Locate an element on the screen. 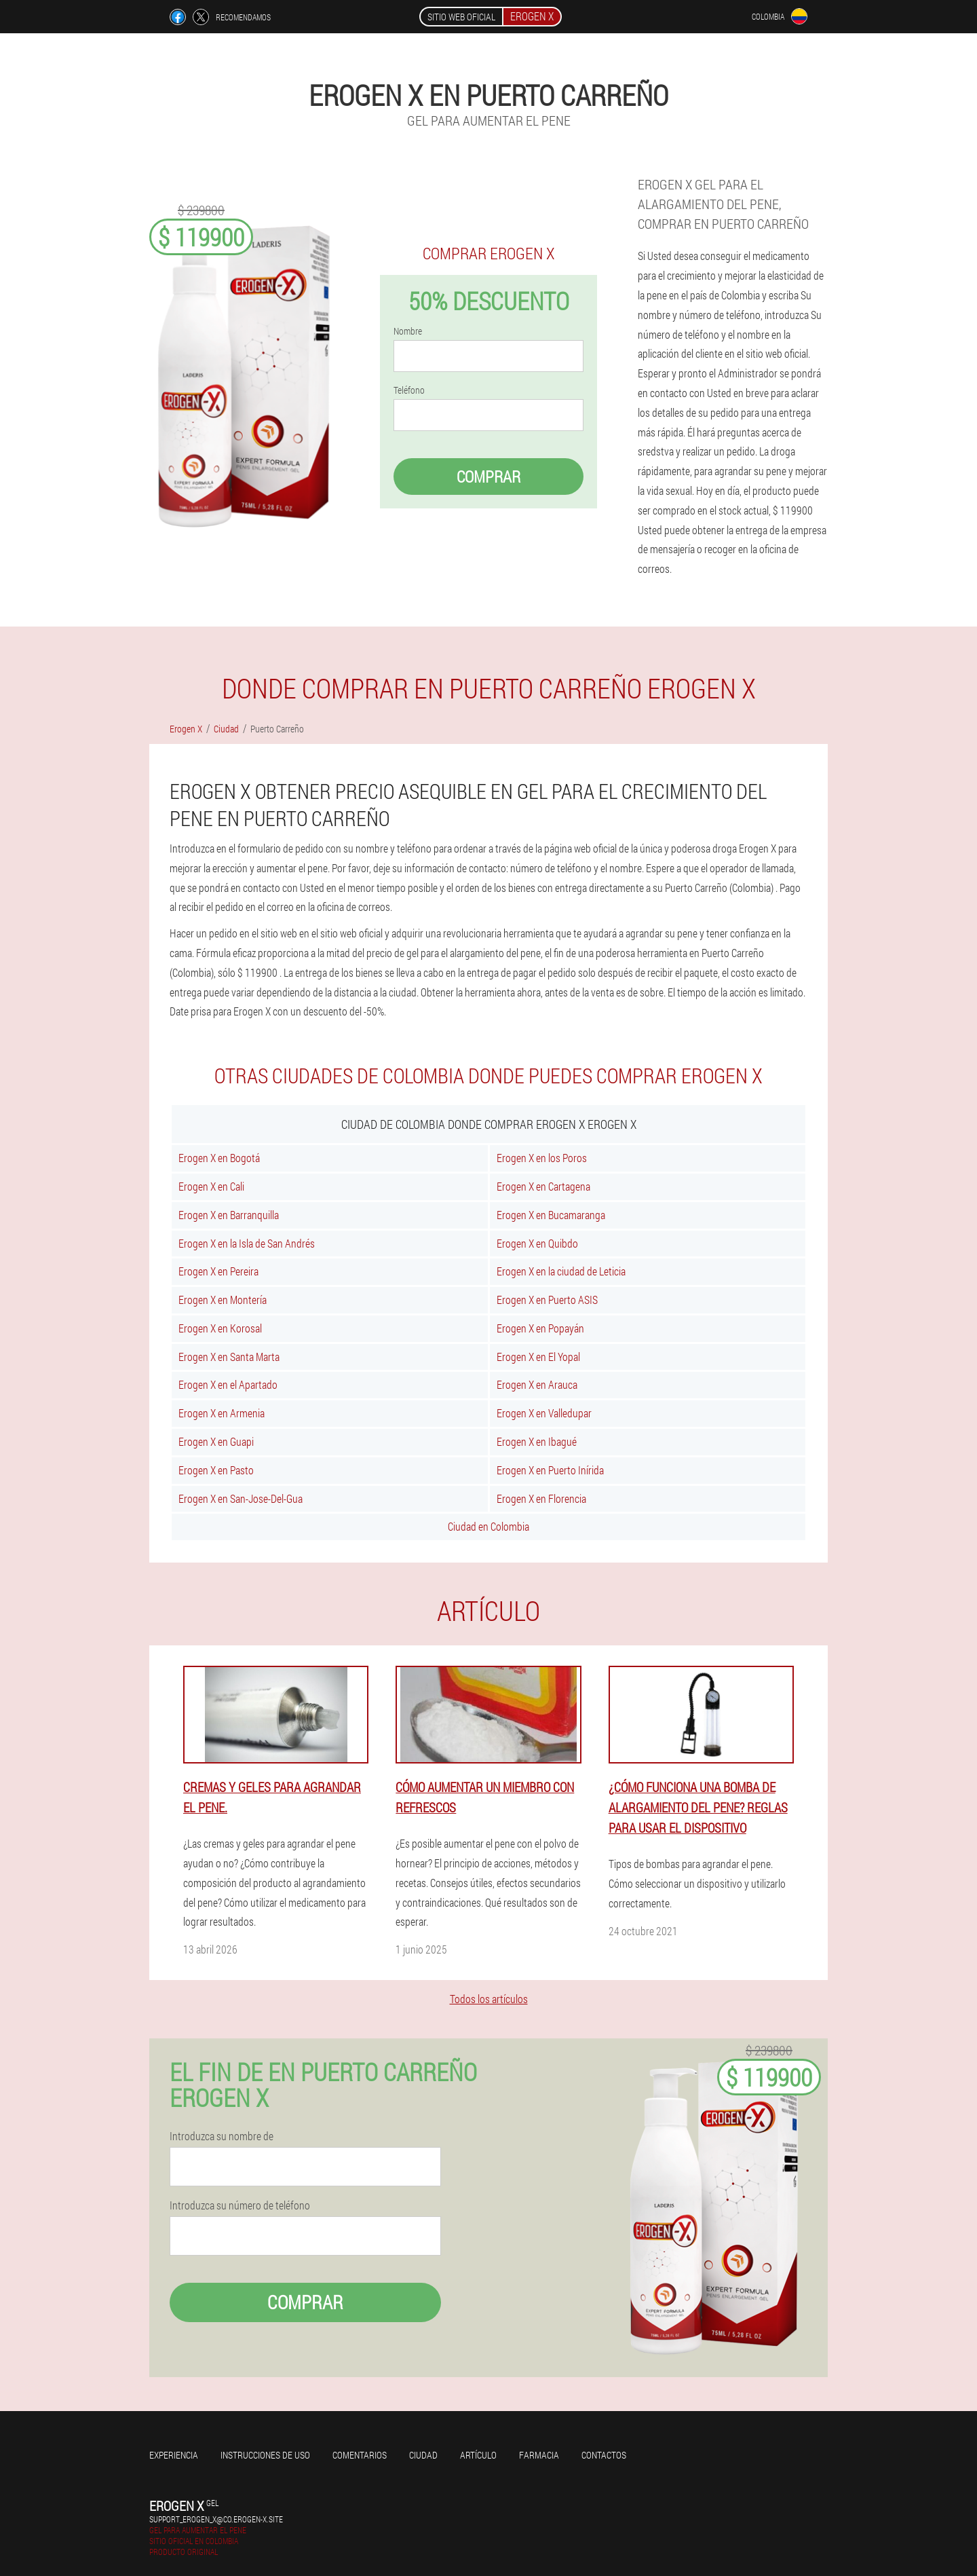 This screenshot has width=977, height=2576. support_erogen_x@co.erogen-x.site is located at coordinates (216, 2519).